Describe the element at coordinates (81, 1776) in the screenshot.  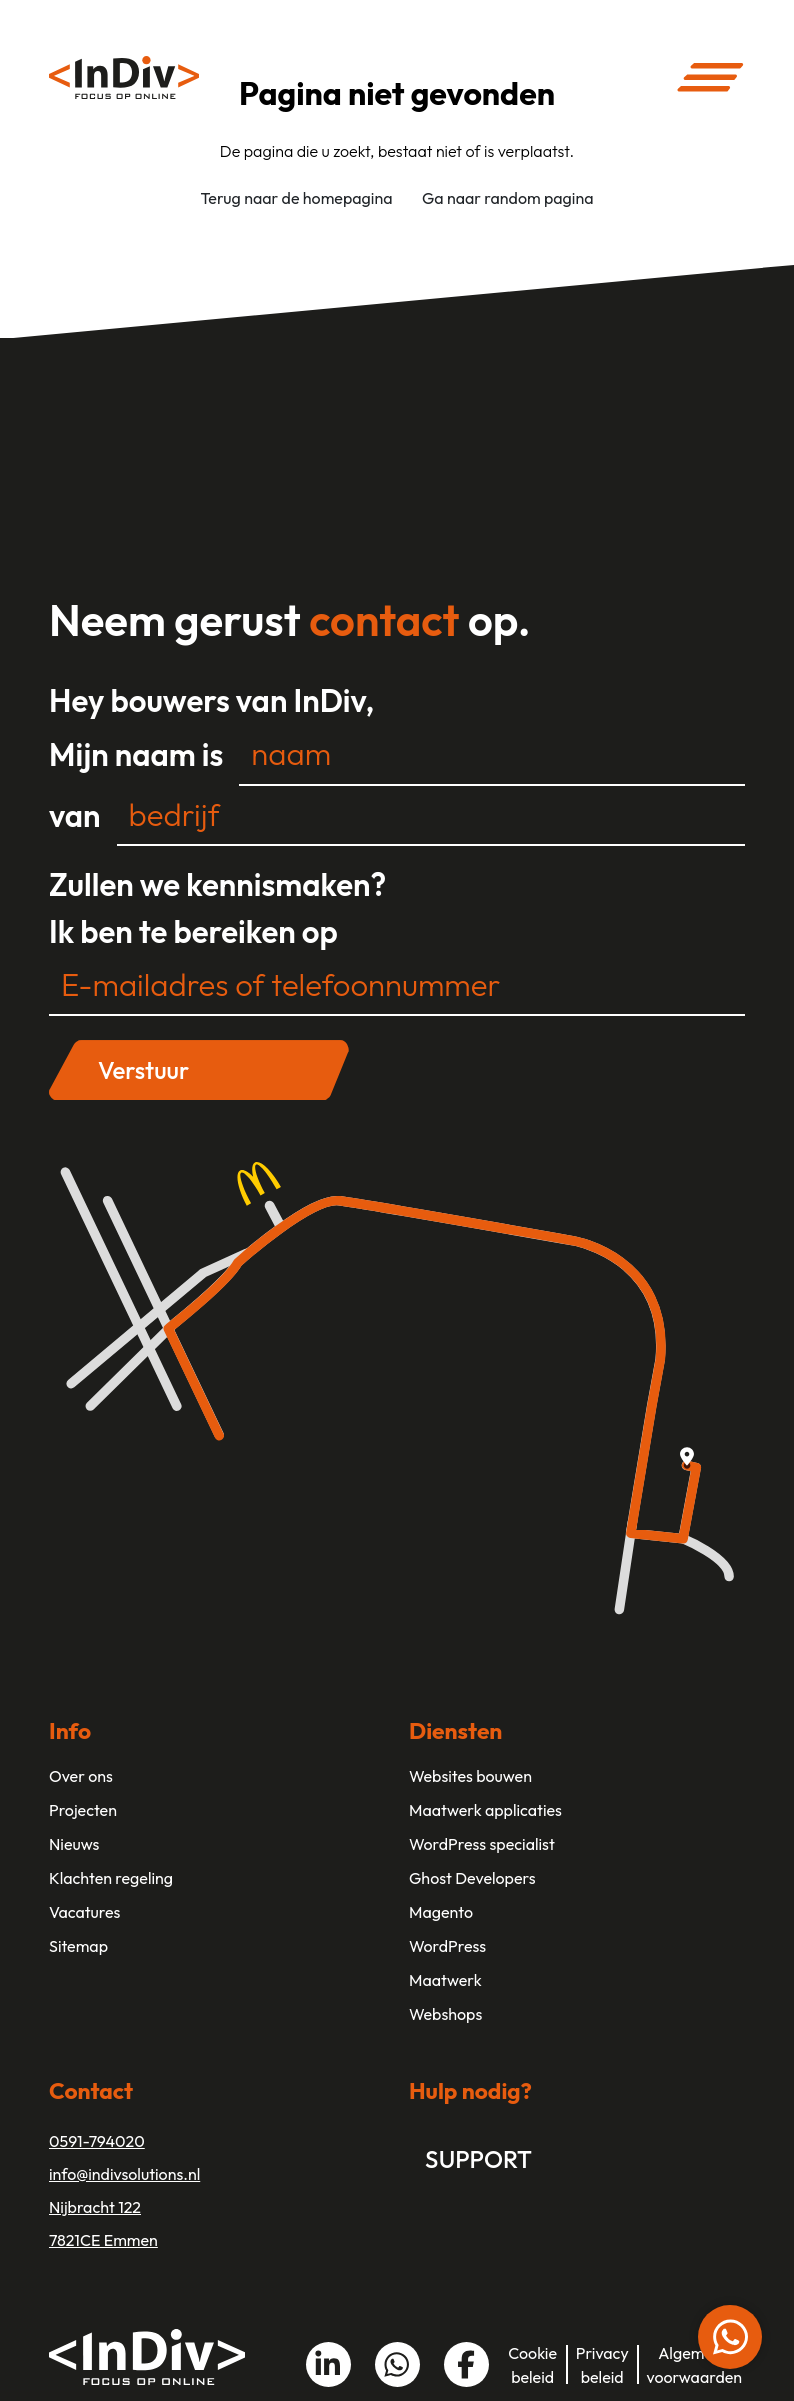
I see `Over ons` at that location.